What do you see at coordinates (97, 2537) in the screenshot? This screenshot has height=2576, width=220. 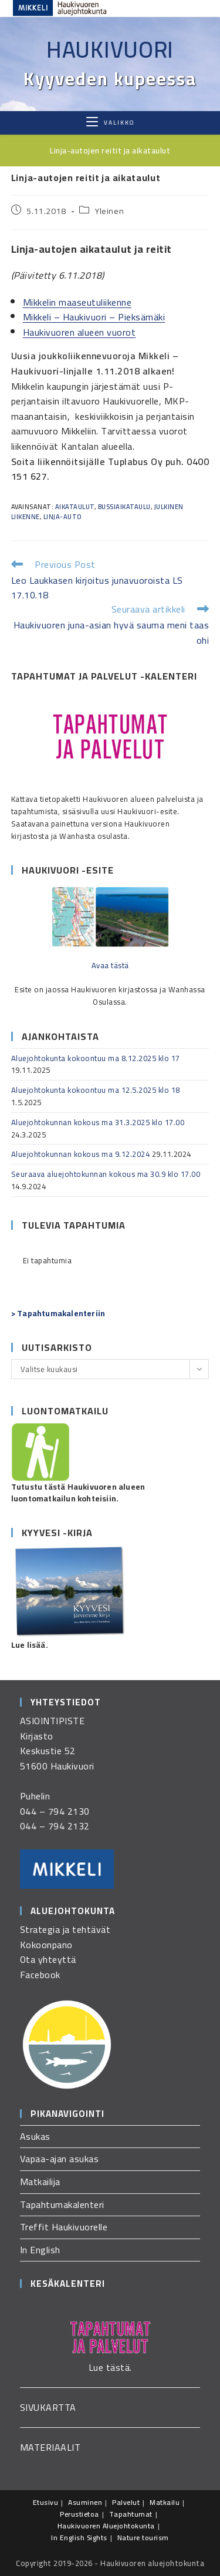 I see `Sights` at bounding box center [97, 2537].